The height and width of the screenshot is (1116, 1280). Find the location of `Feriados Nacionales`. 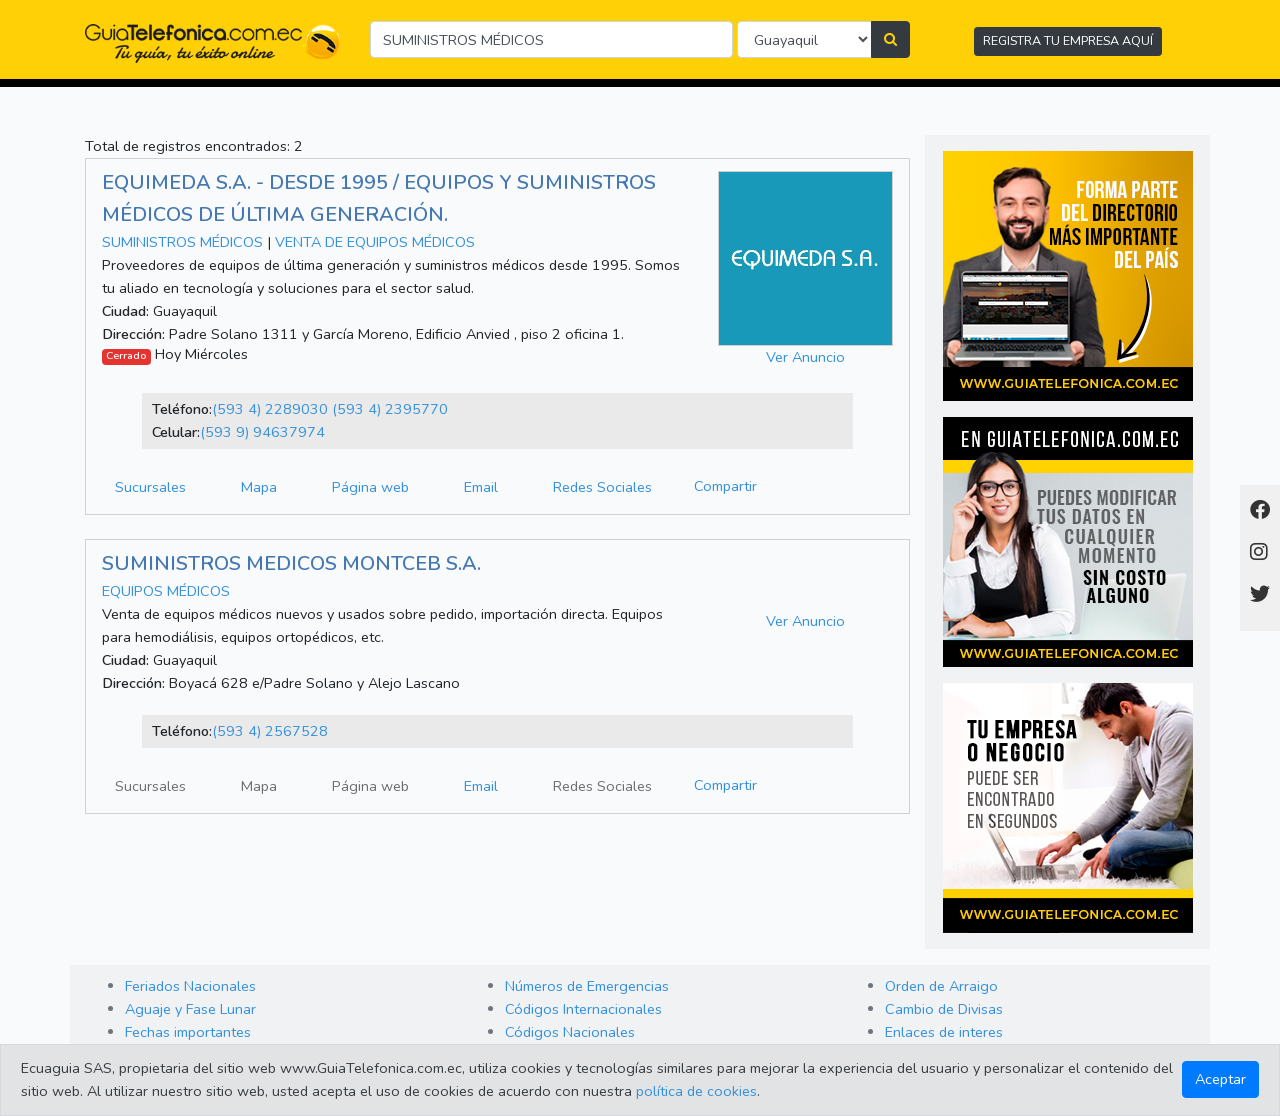

Feriados Nacionales is located at coordinates (190, 986).